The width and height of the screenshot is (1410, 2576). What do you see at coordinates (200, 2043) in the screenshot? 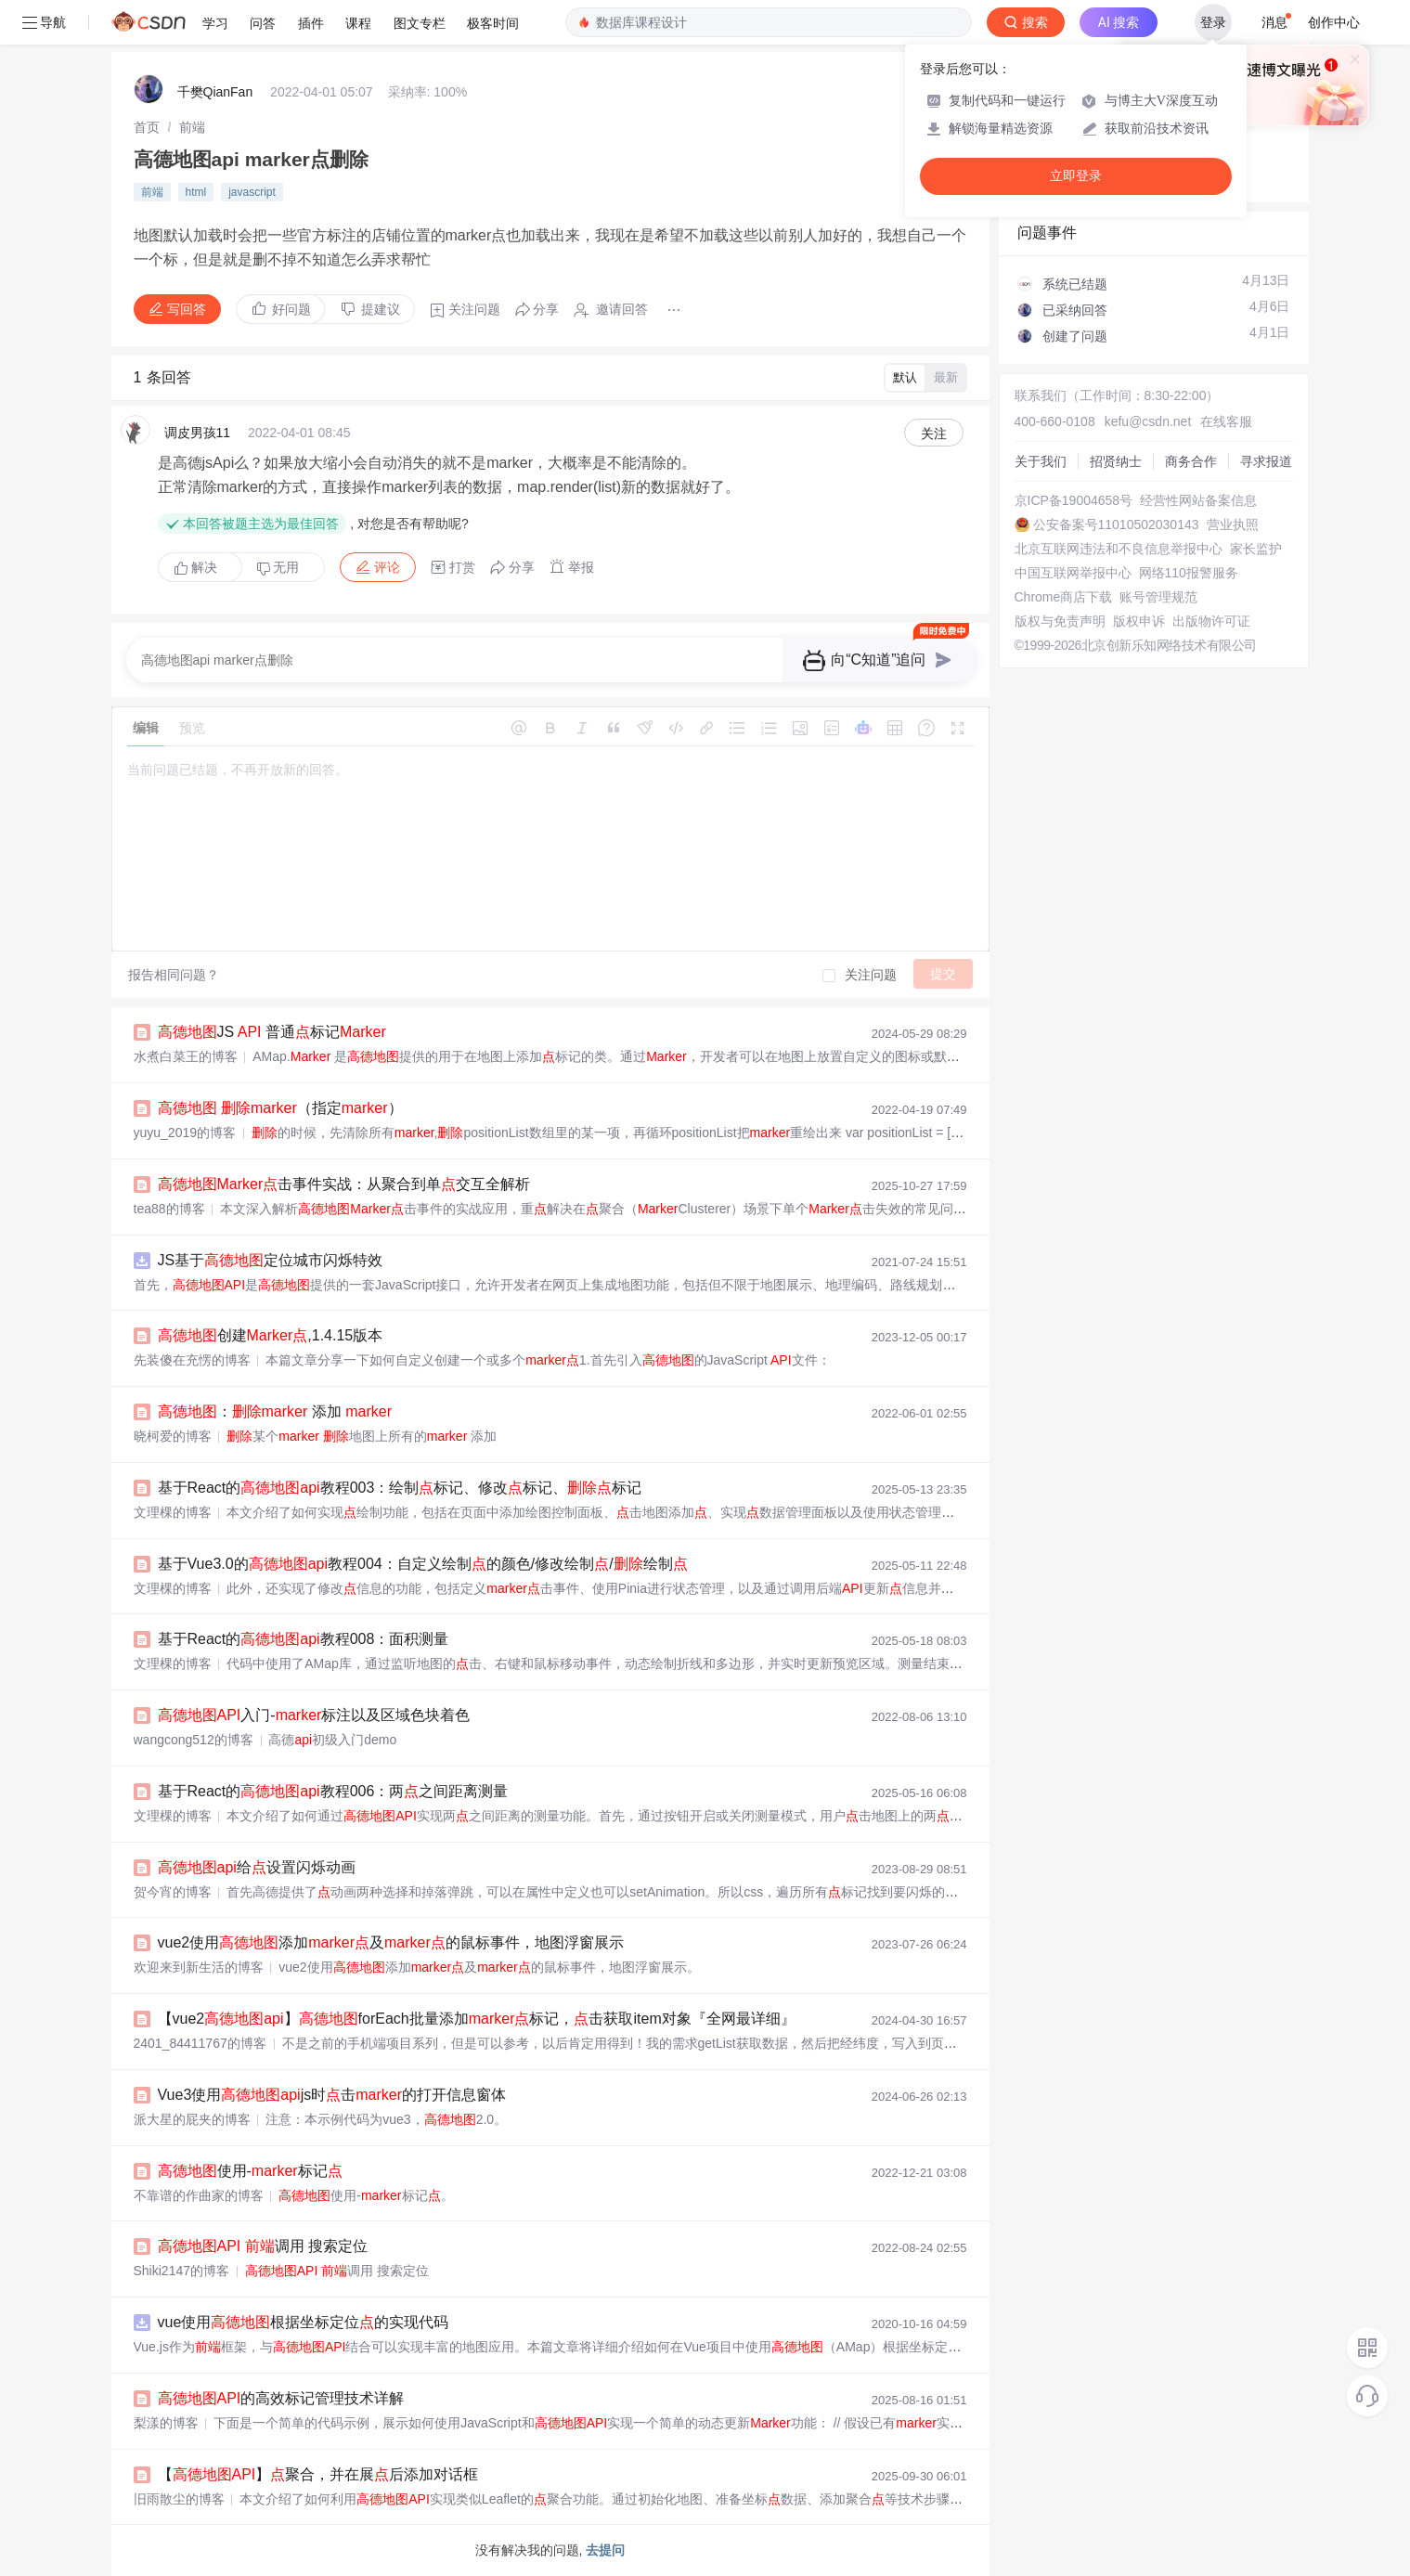
I see `2401_84411767的博客` at bounding box center [200, 2043].